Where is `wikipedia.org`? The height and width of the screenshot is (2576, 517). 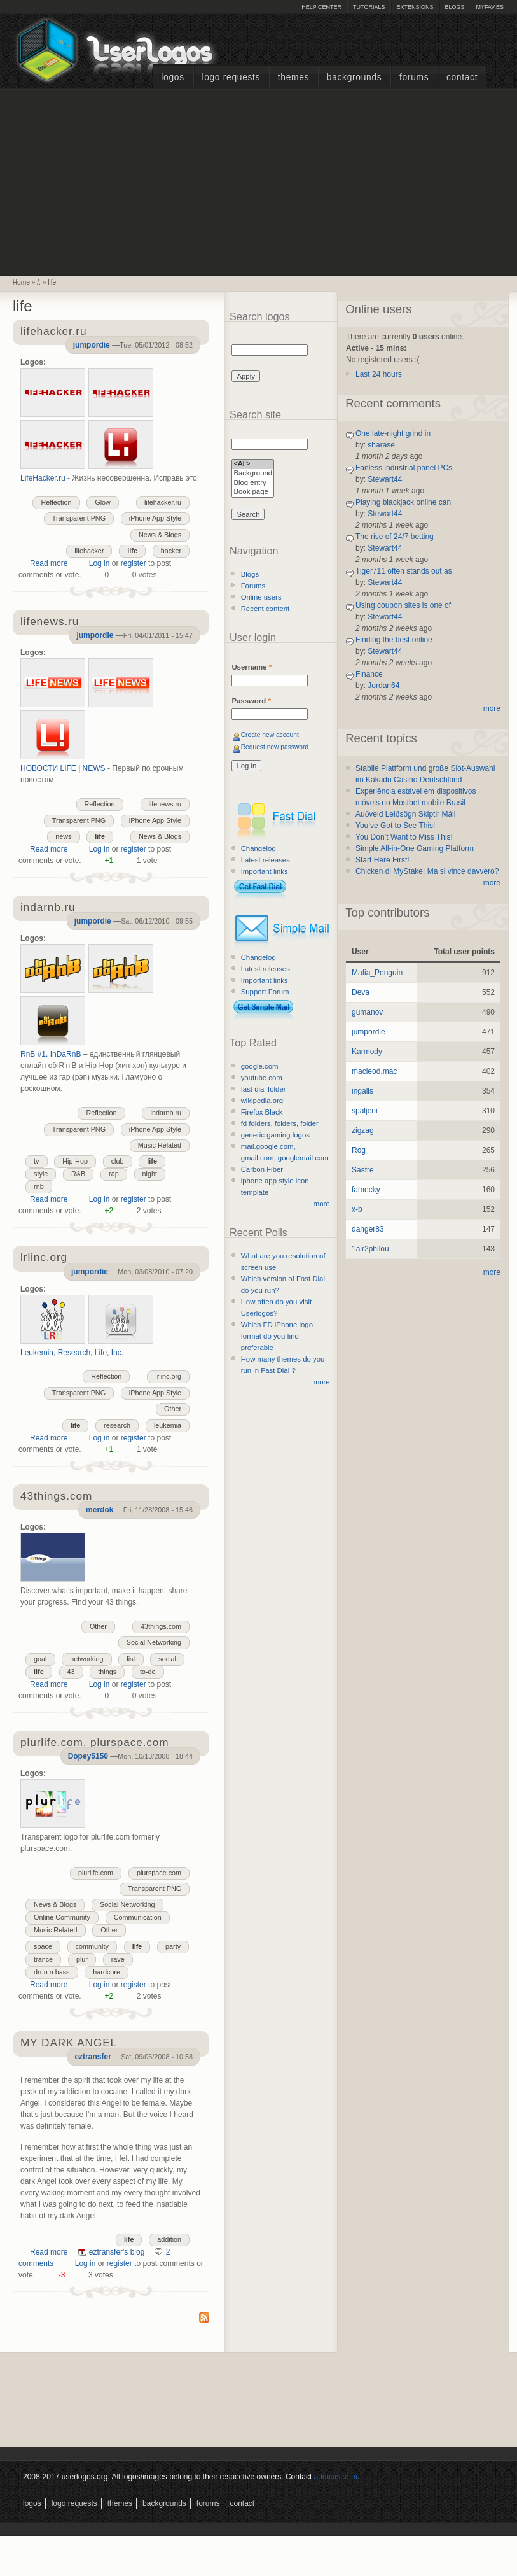
wikipedia.org is located at coordinates (262, 1100).